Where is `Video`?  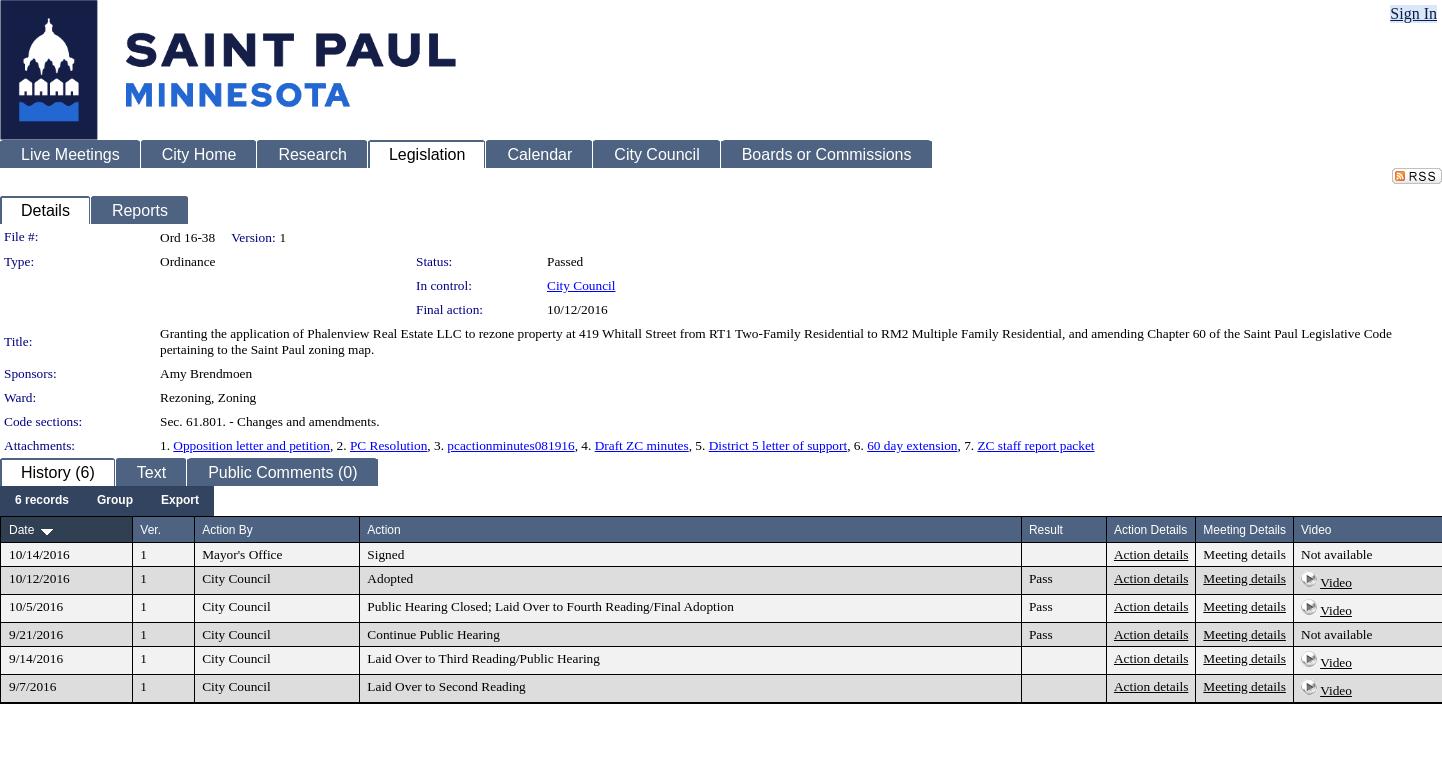 Video is located at coordinates (1336, 582).